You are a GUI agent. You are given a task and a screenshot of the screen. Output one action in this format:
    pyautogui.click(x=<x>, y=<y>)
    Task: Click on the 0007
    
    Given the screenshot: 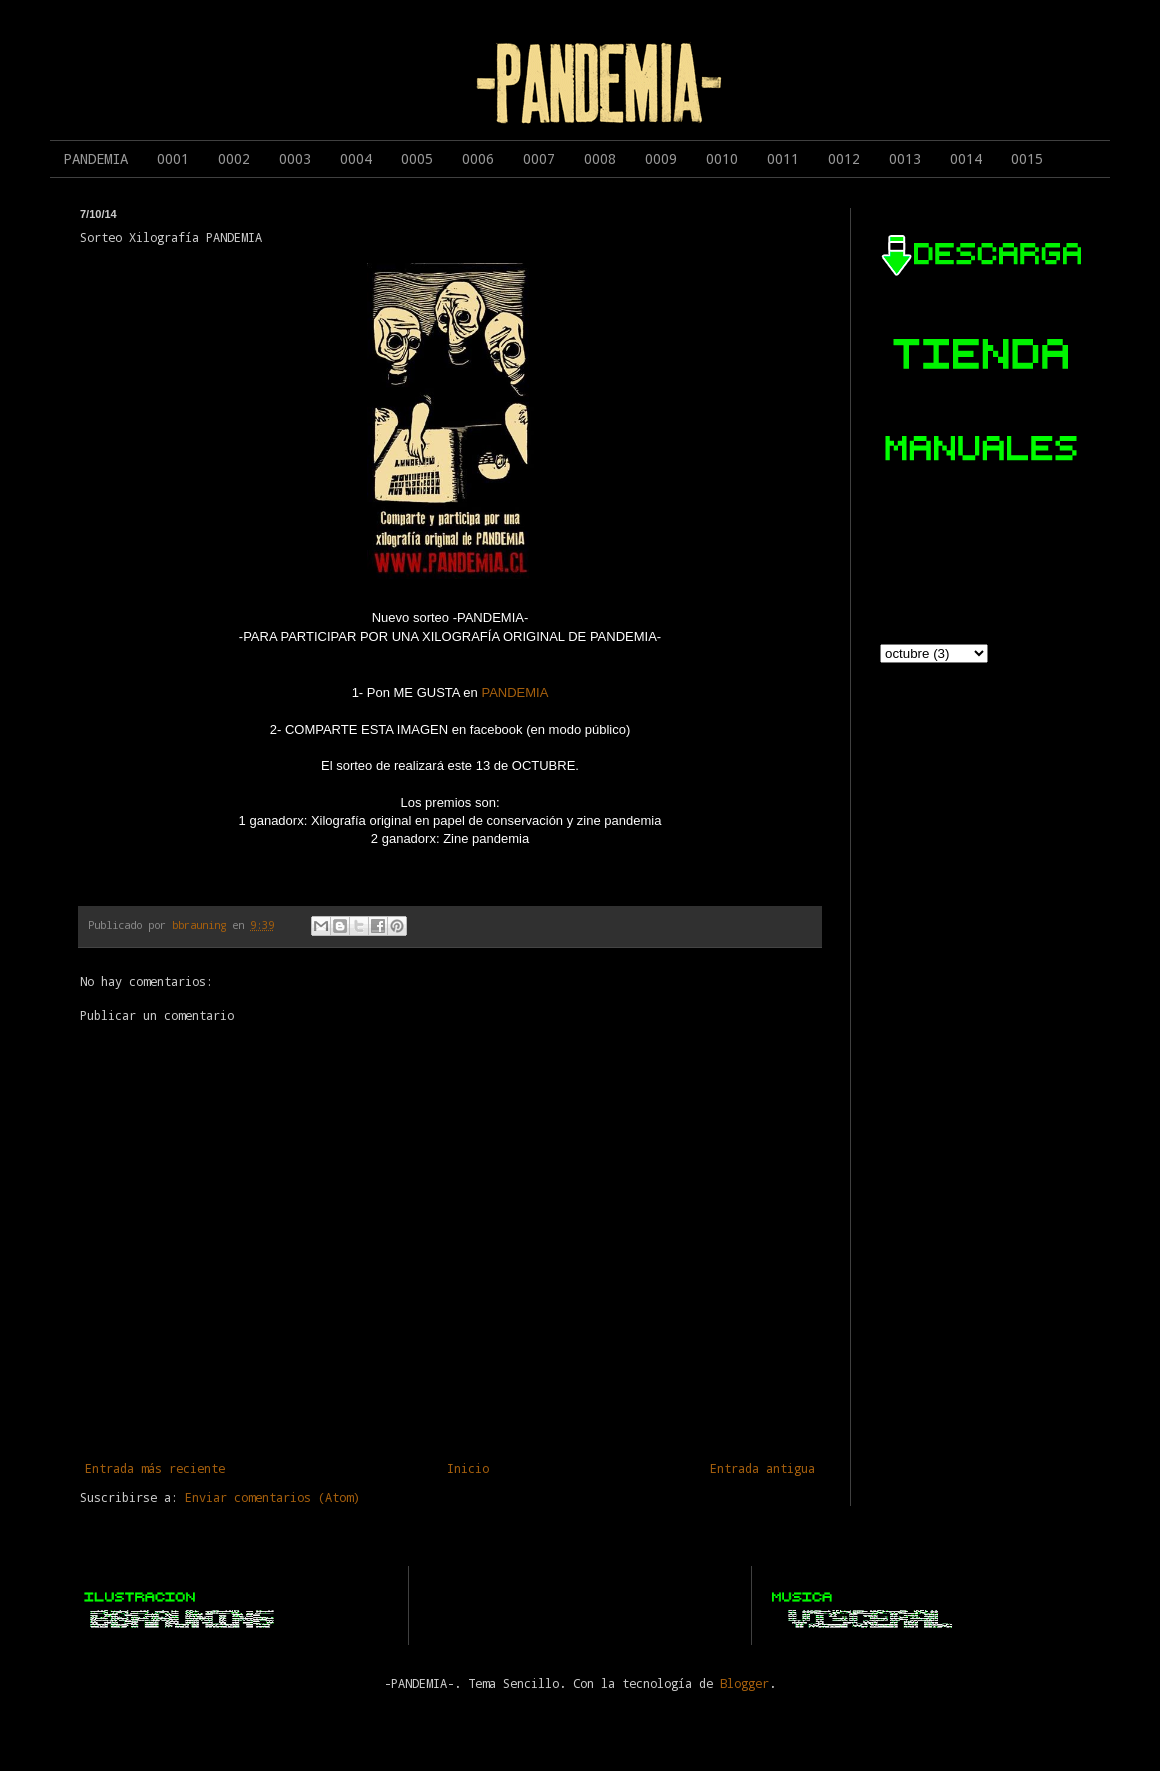 What is the action you would take?
    pyautogui.click(x=539, y=158)
    